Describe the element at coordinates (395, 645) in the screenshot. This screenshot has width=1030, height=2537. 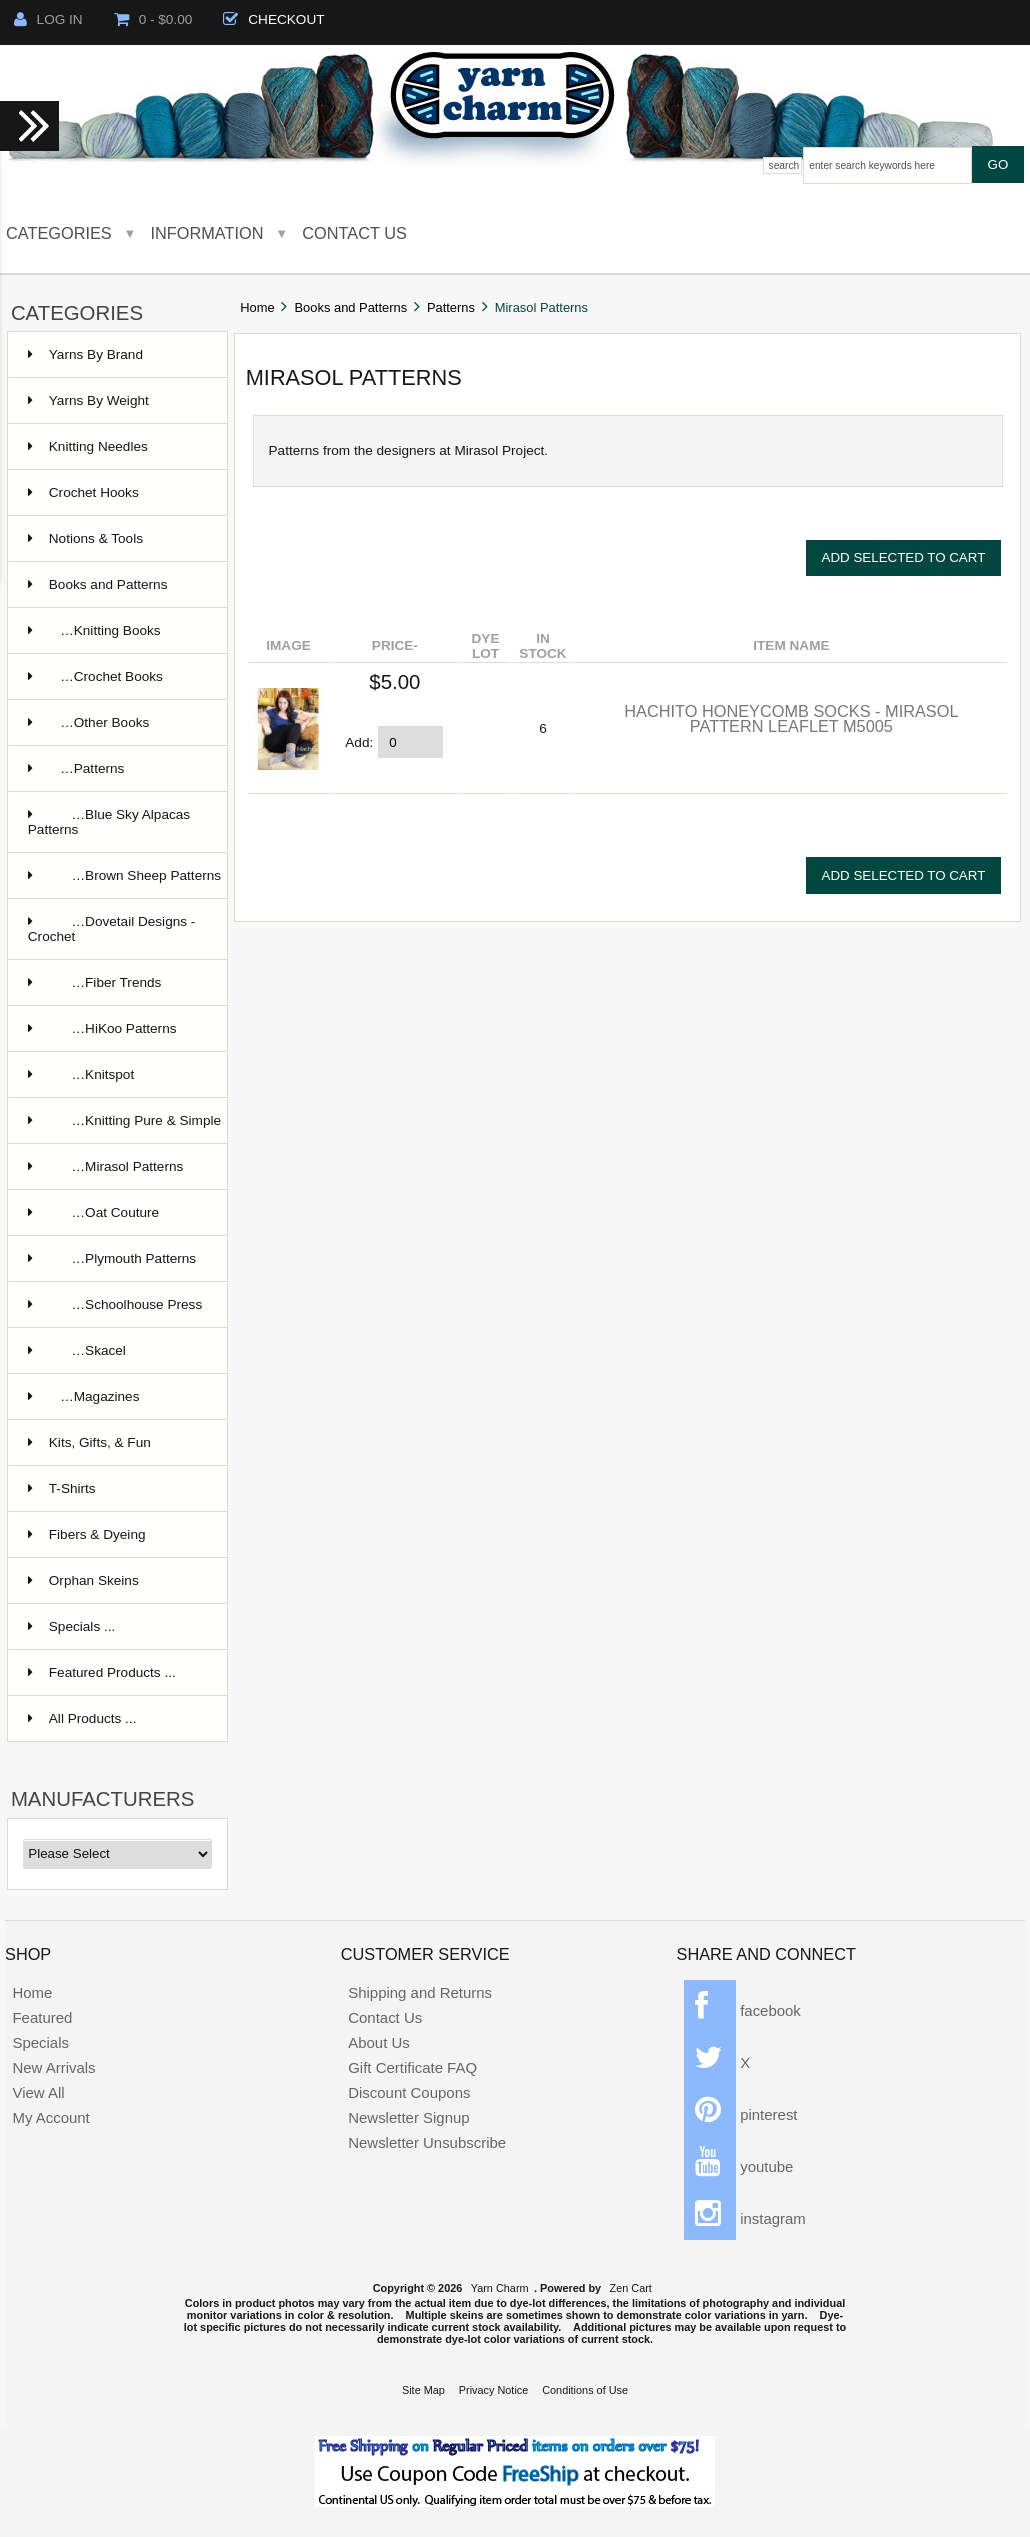
I see `Price-` at that location.